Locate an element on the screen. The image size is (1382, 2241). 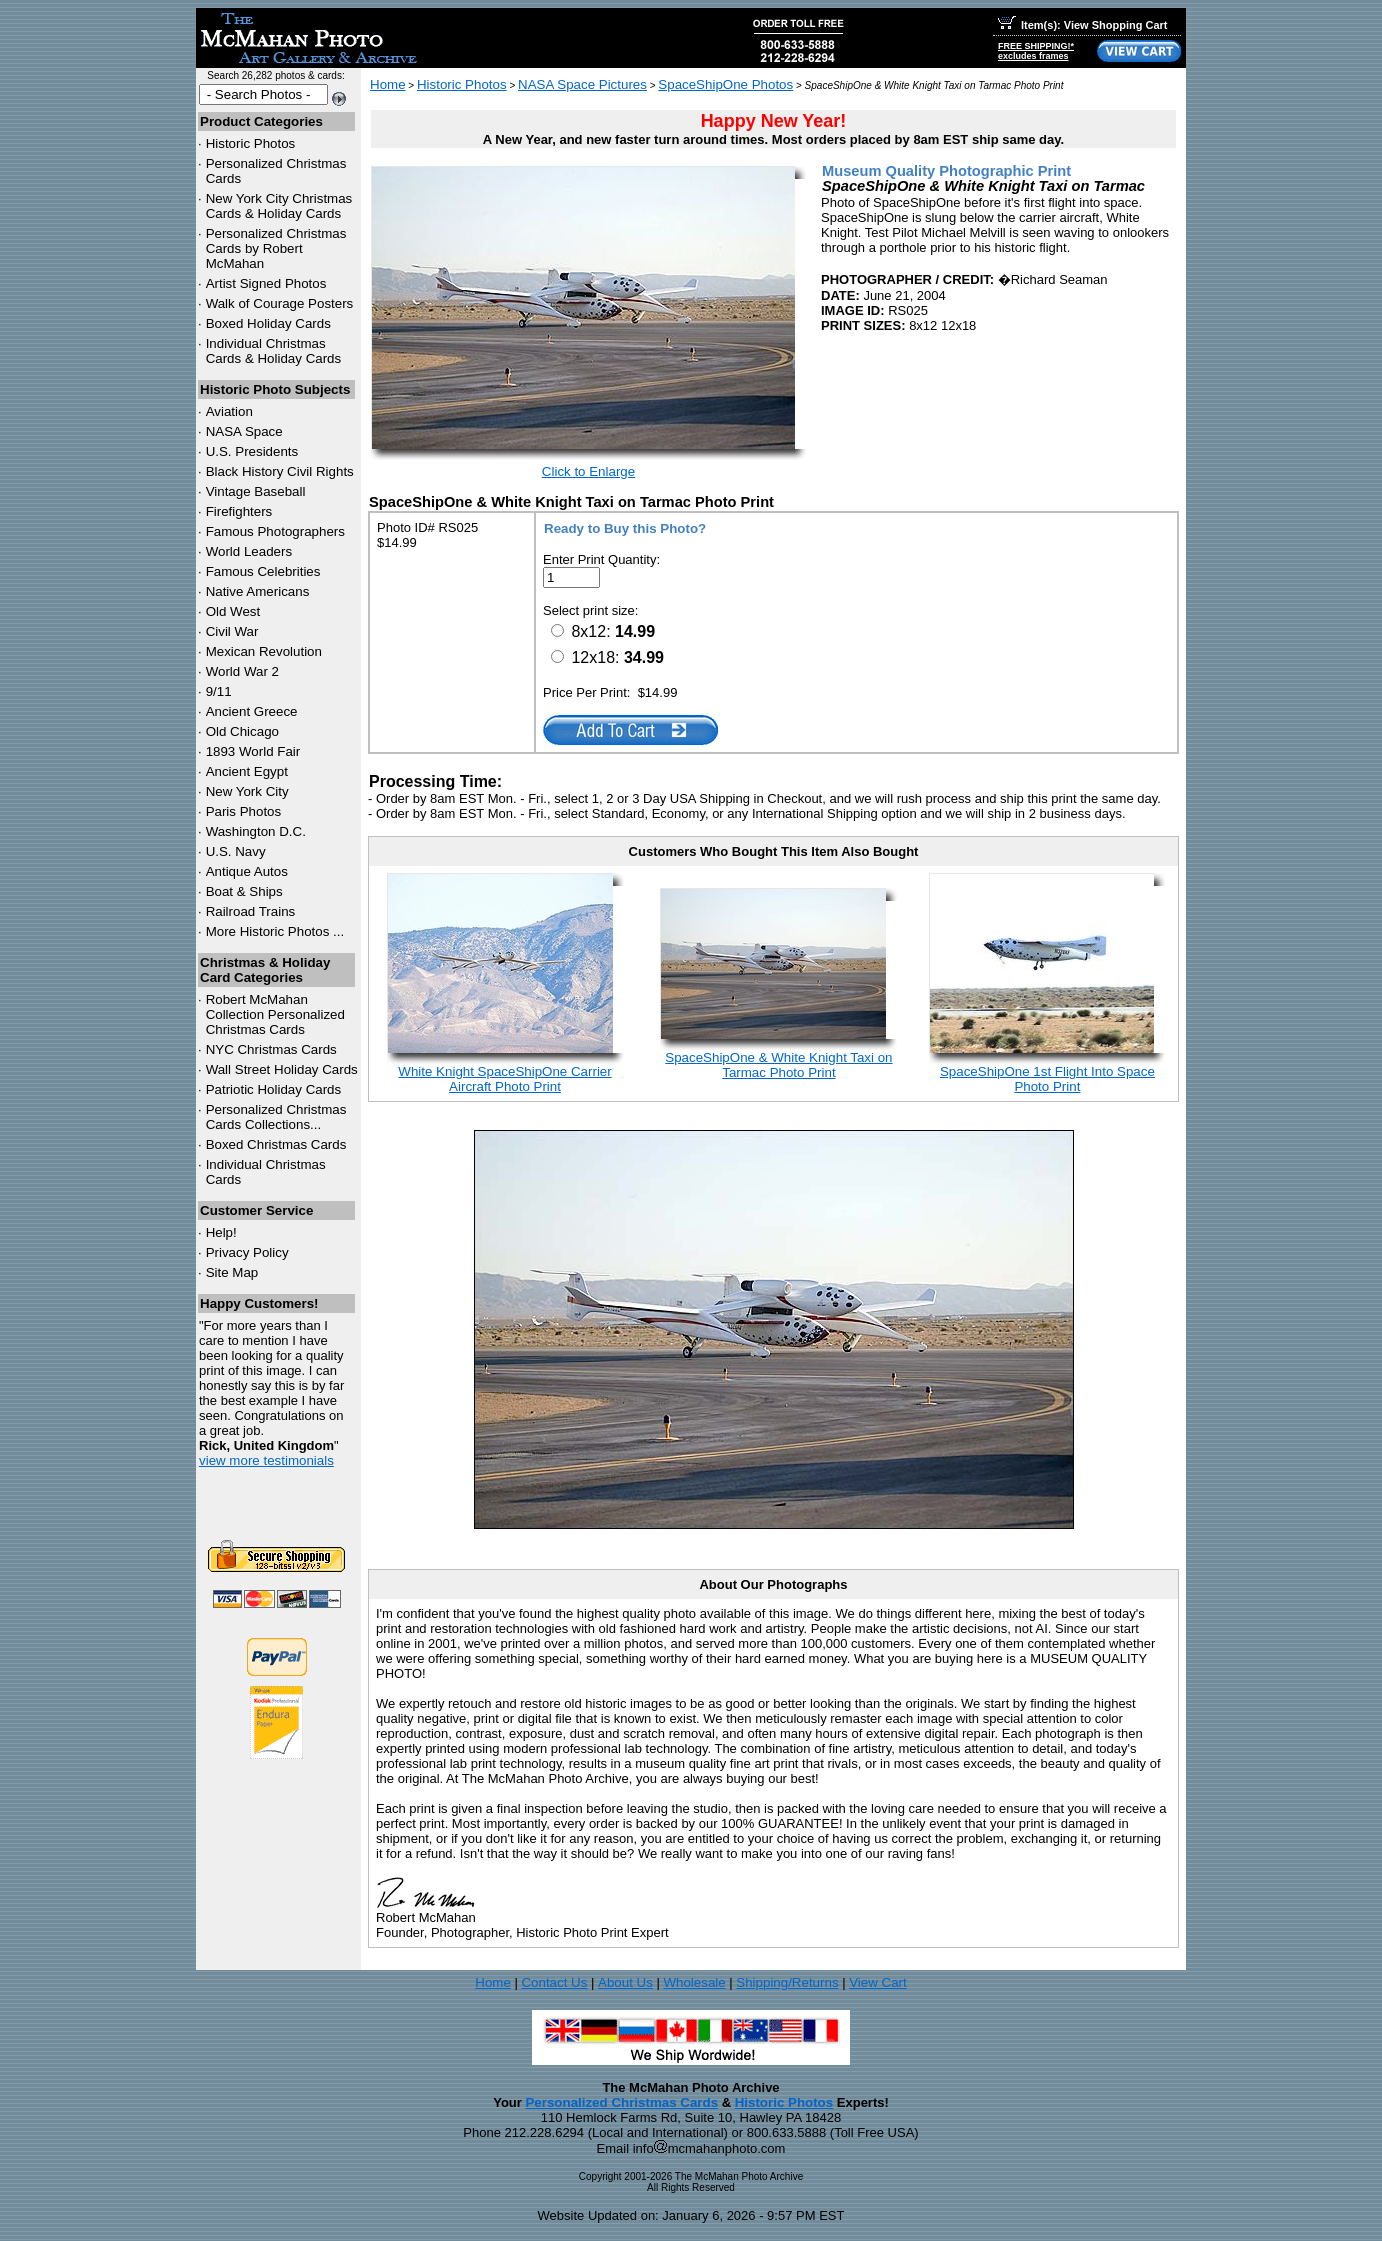
Personalized Christmas Cards by Robert McMahan is located at coordinates (276, 248).